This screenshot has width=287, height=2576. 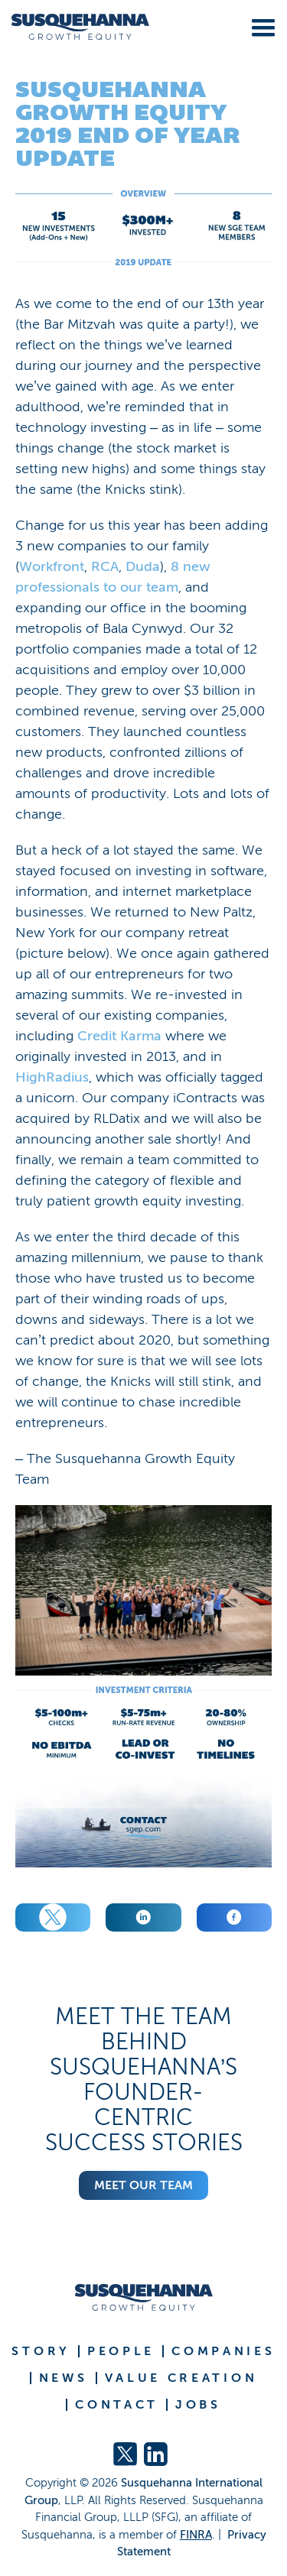 I want to click on PEOPLE, so click(x=121, y=2351).